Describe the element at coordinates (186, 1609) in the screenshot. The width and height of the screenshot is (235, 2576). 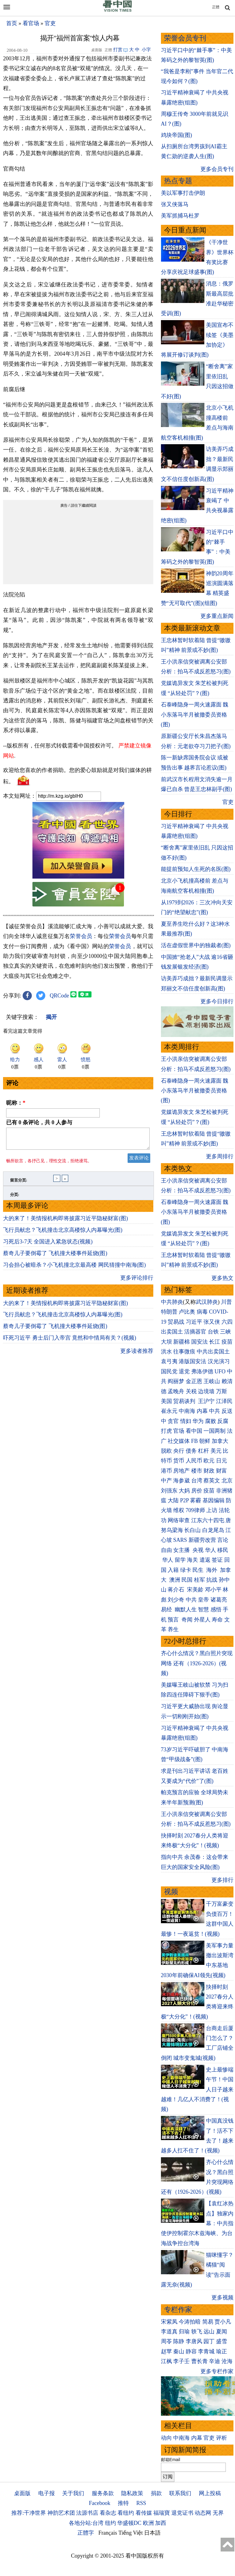
I see `幽默人生` at that location.